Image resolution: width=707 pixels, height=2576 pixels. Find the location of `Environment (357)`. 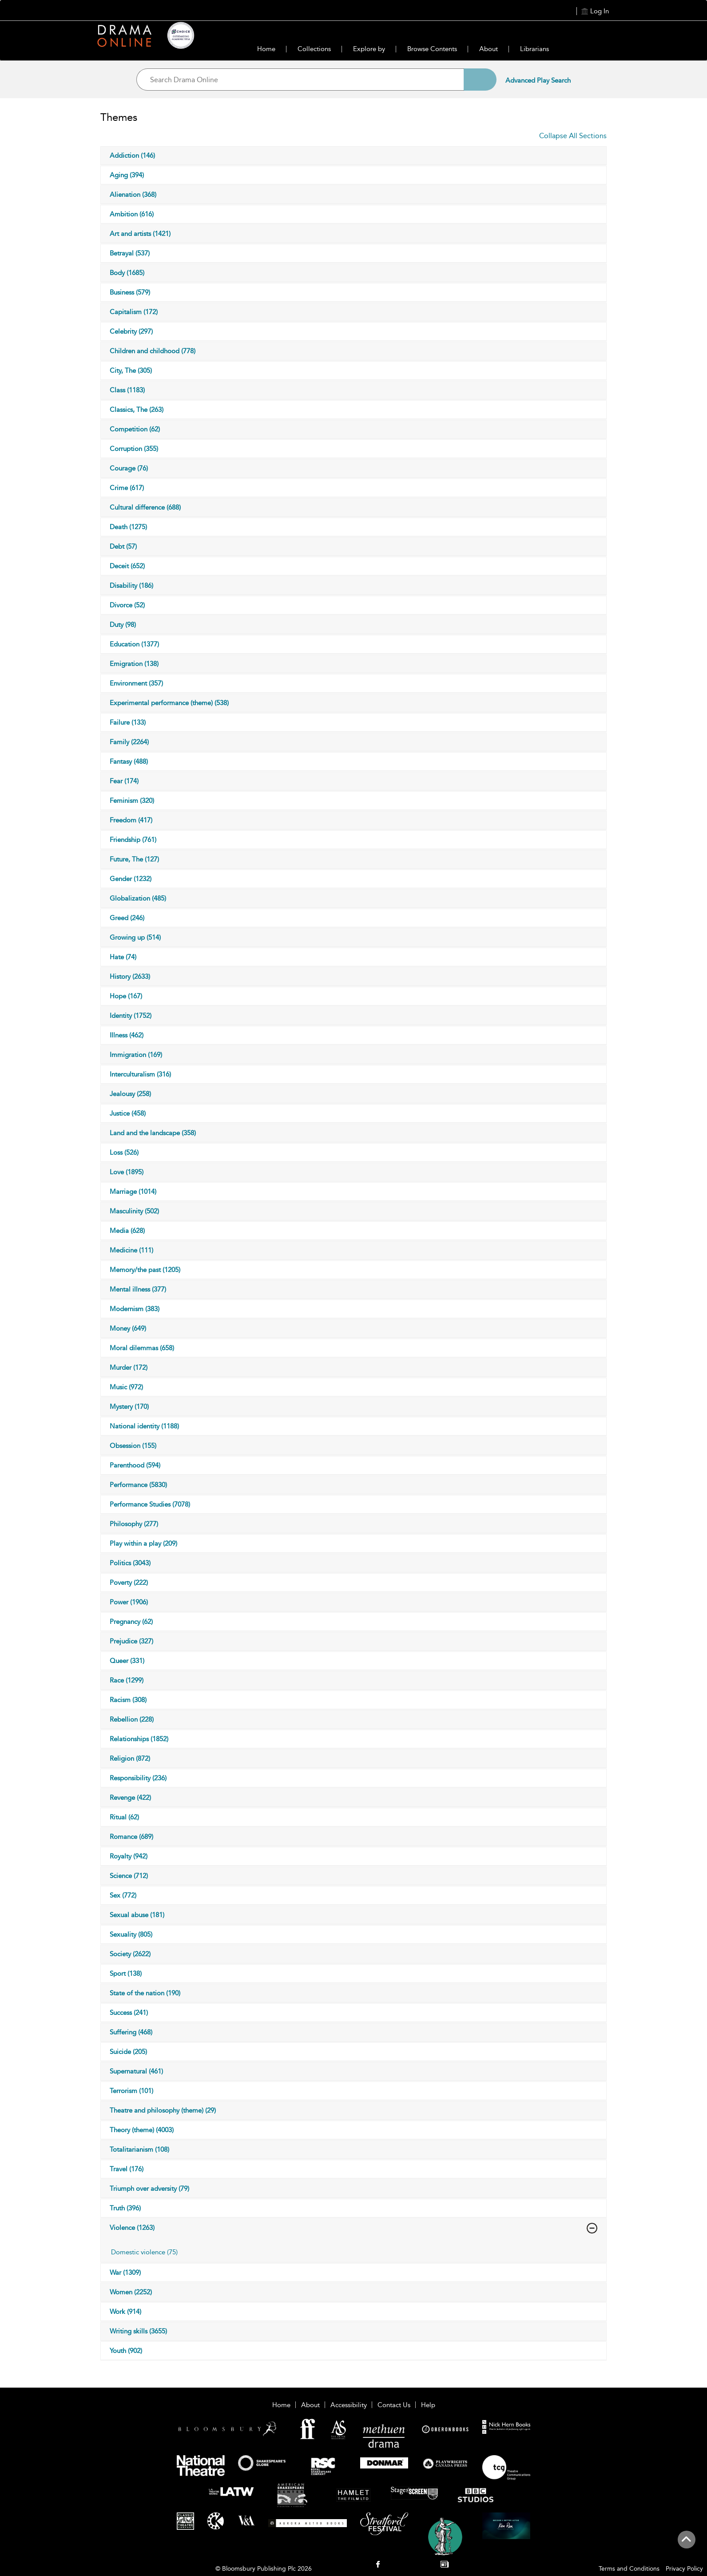

Environment (357) is located at coordinates (136, 683).